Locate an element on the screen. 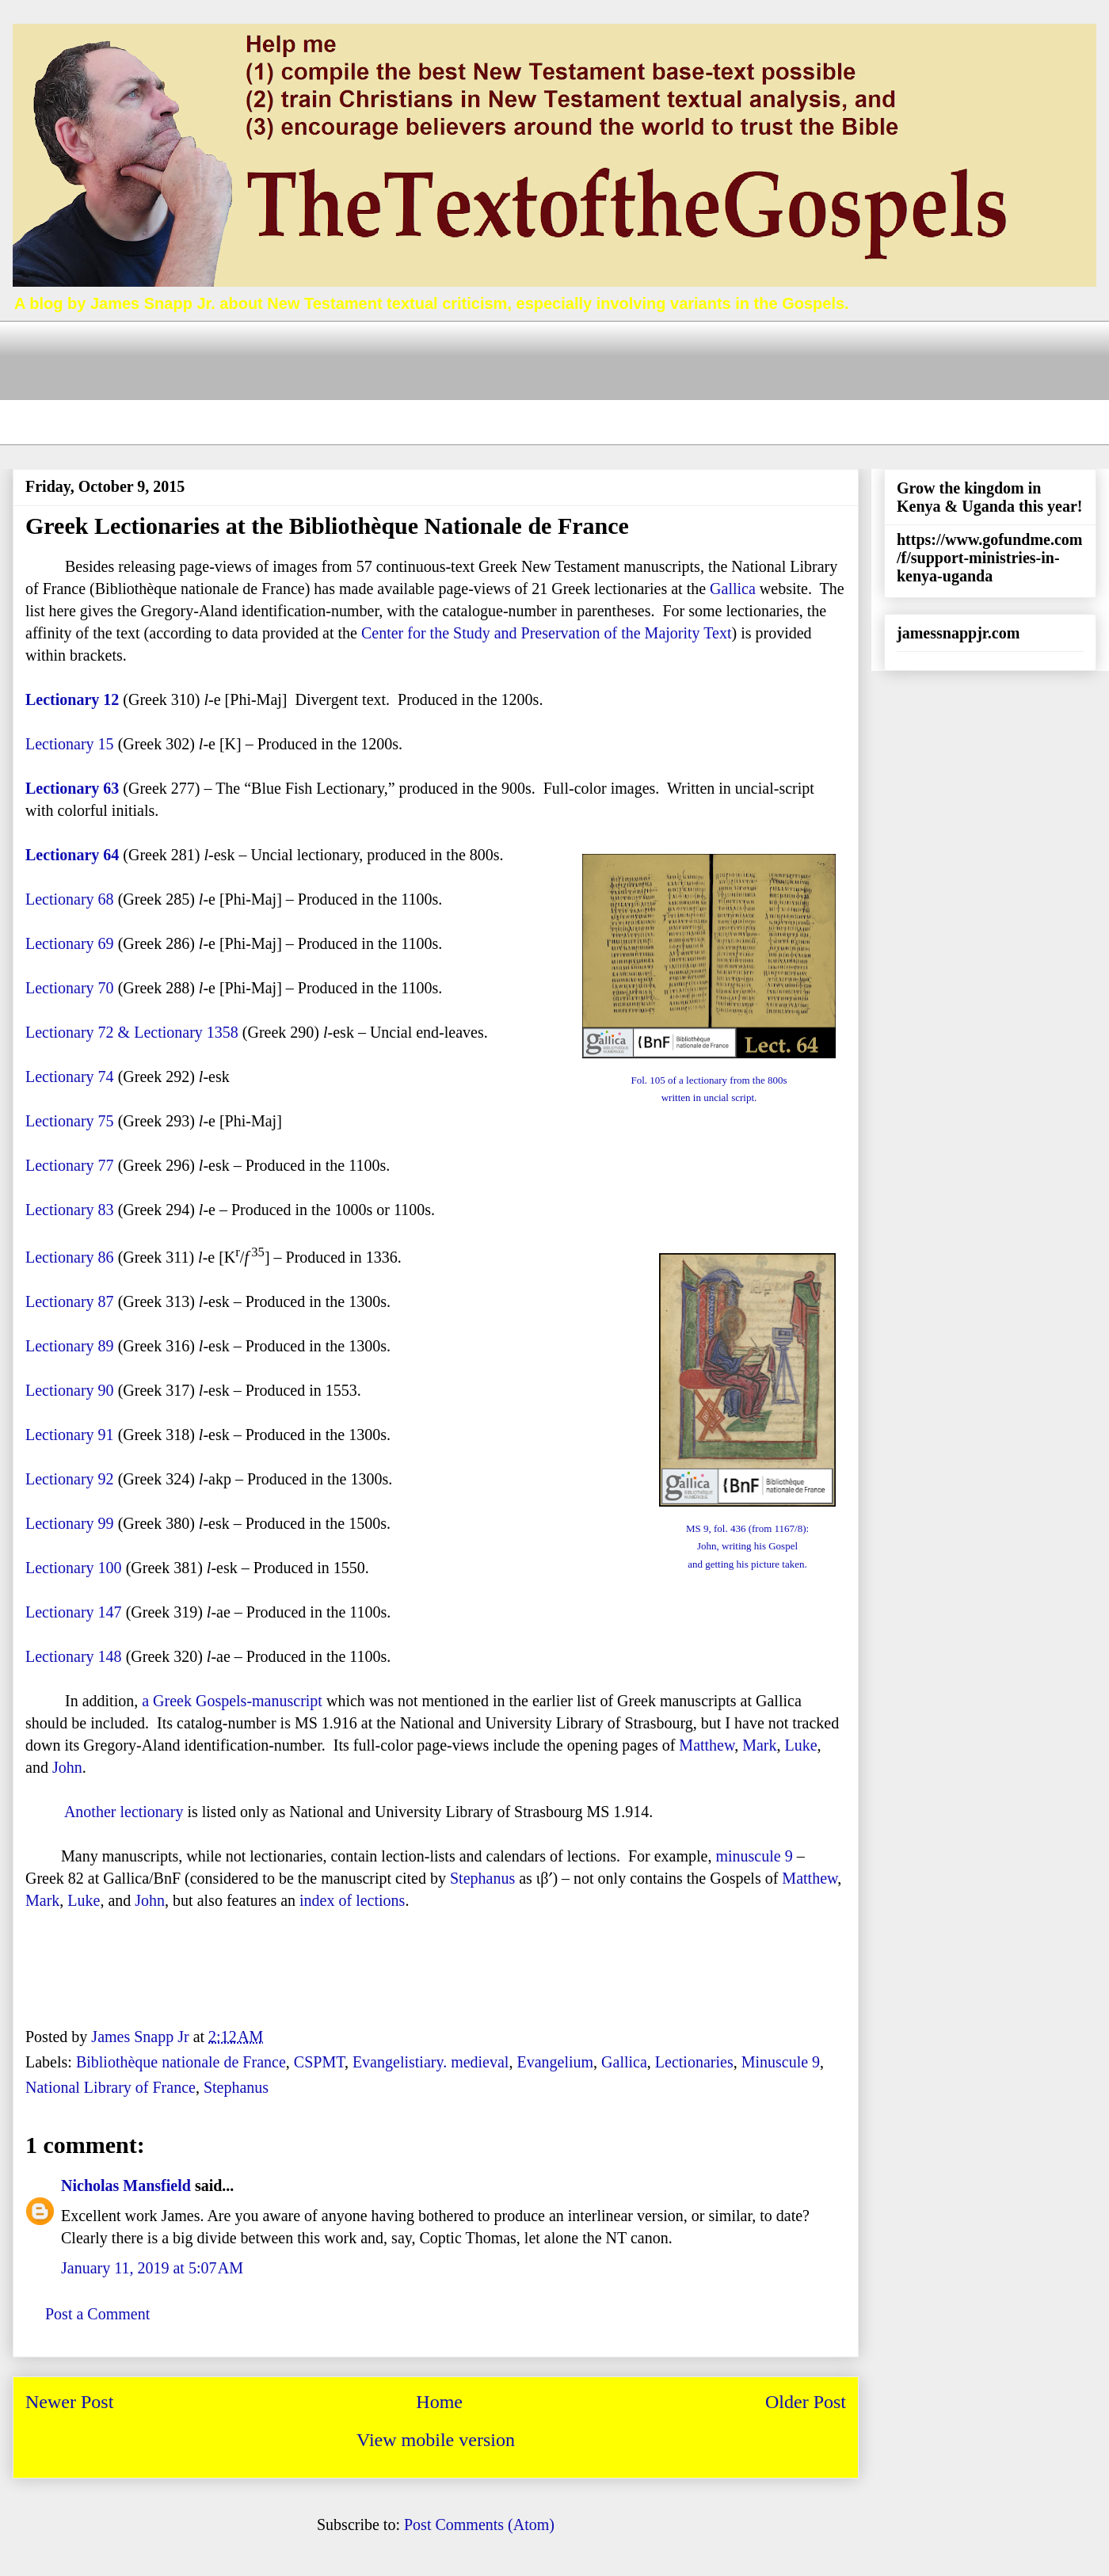 This screenshot has width=1109, height=2576. Lectionary 77 is located at coordinates (69, 1165).